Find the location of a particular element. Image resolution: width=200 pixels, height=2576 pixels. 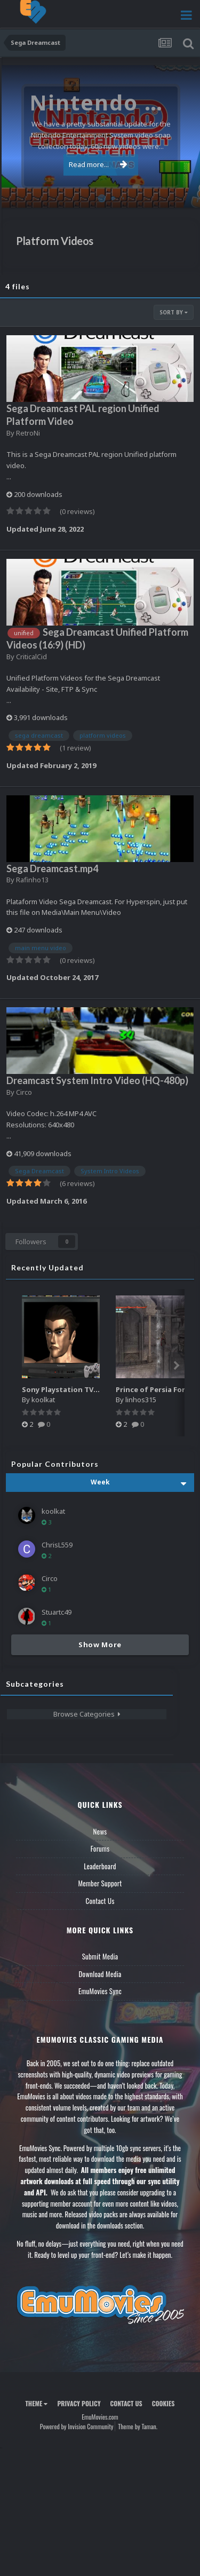

Rafinho13 is located at coordinates (32, 879).